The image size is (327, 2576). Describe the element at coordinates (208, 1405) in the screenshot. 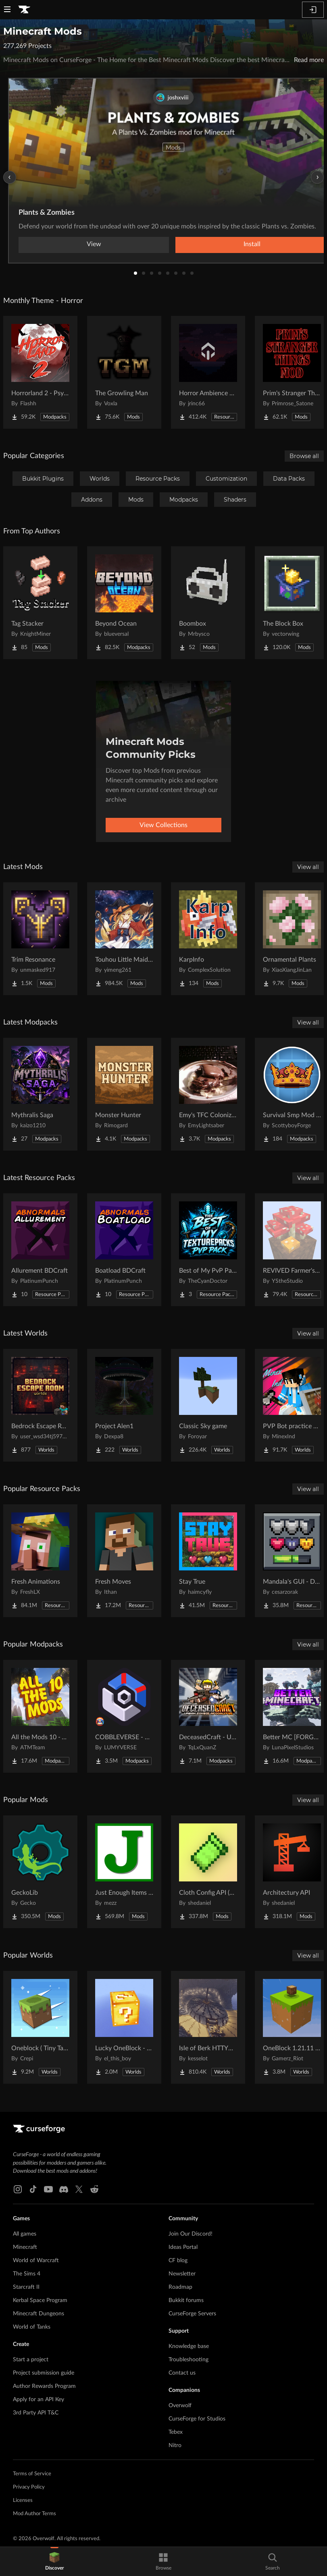

I see `[Go to Classic Sky game Project Page]` at that location.